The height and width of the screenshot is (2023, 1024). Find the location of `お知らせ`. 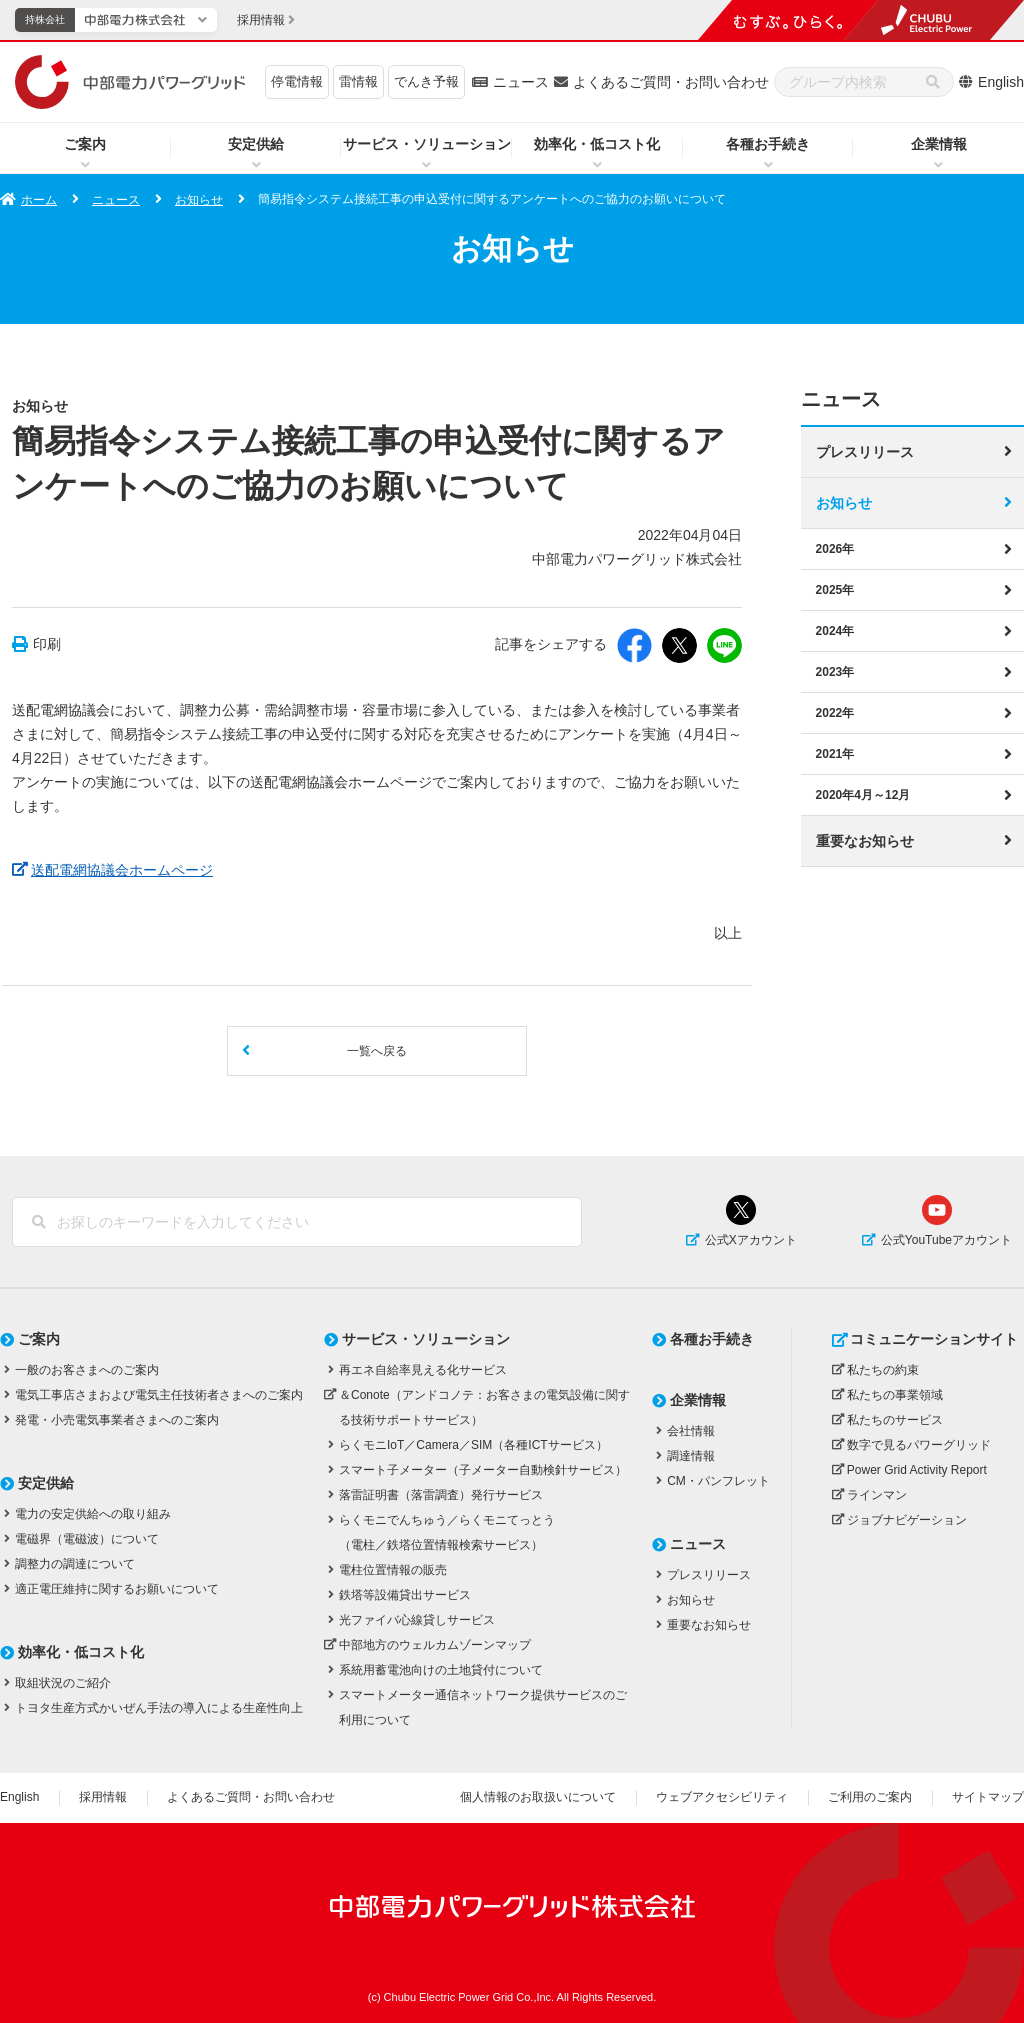

お知らせ is located at coordinates (199, 200).